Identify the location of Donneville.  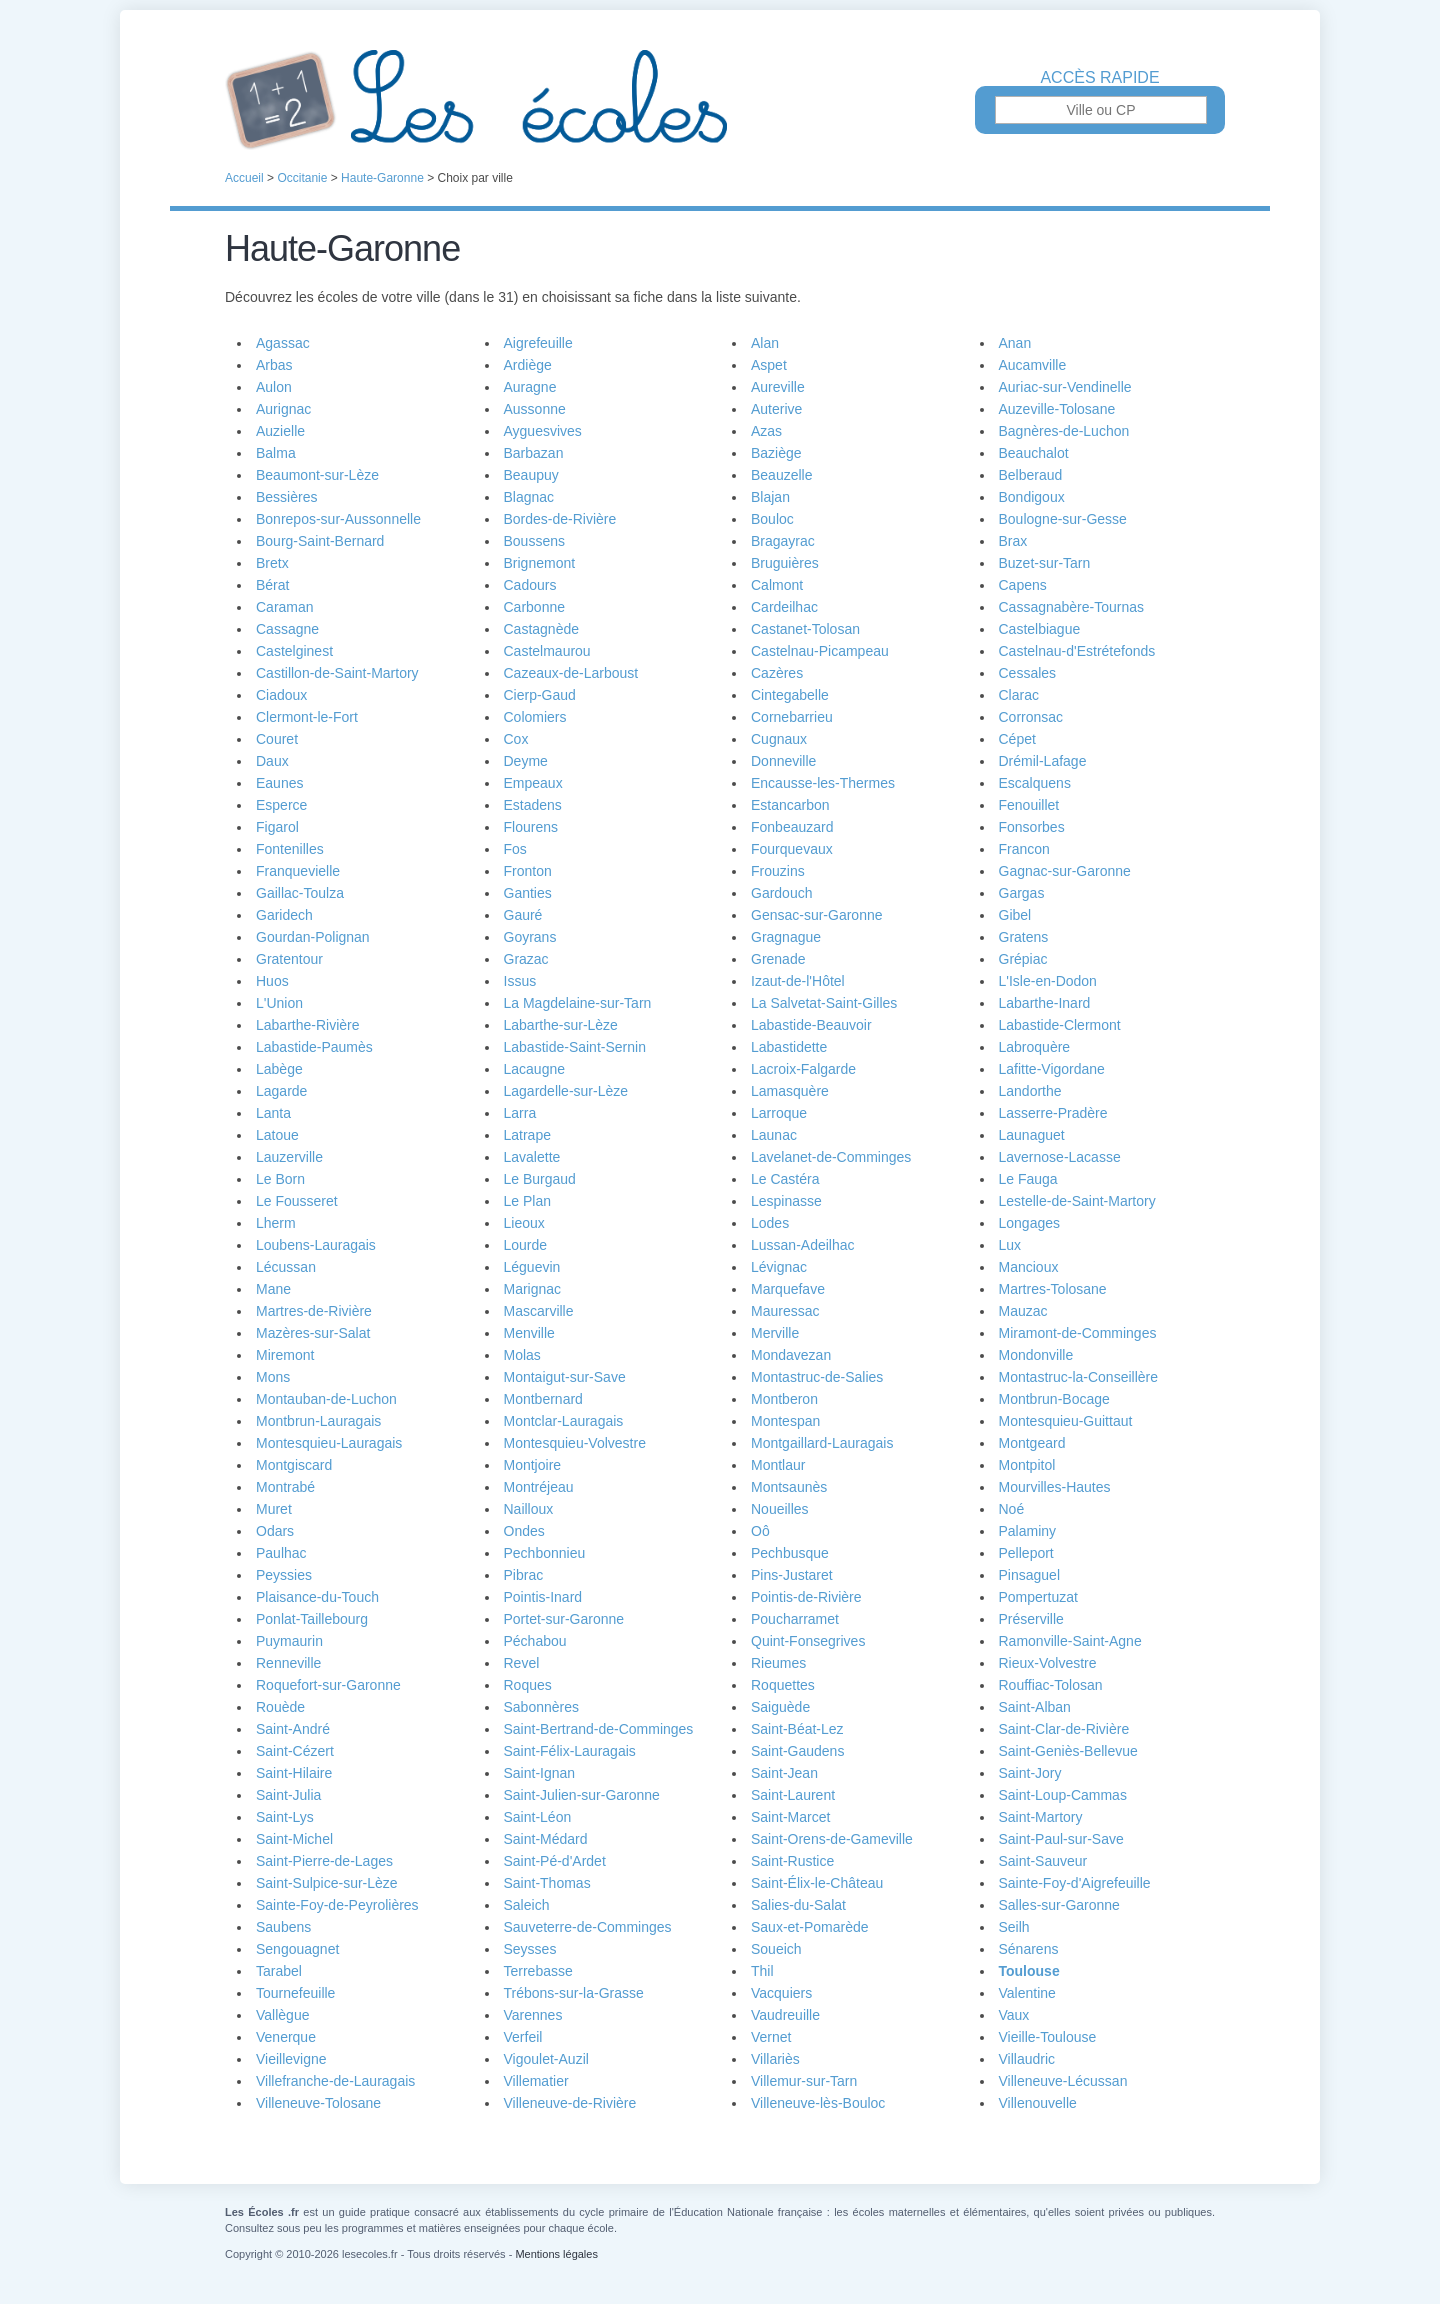
(783, 761).